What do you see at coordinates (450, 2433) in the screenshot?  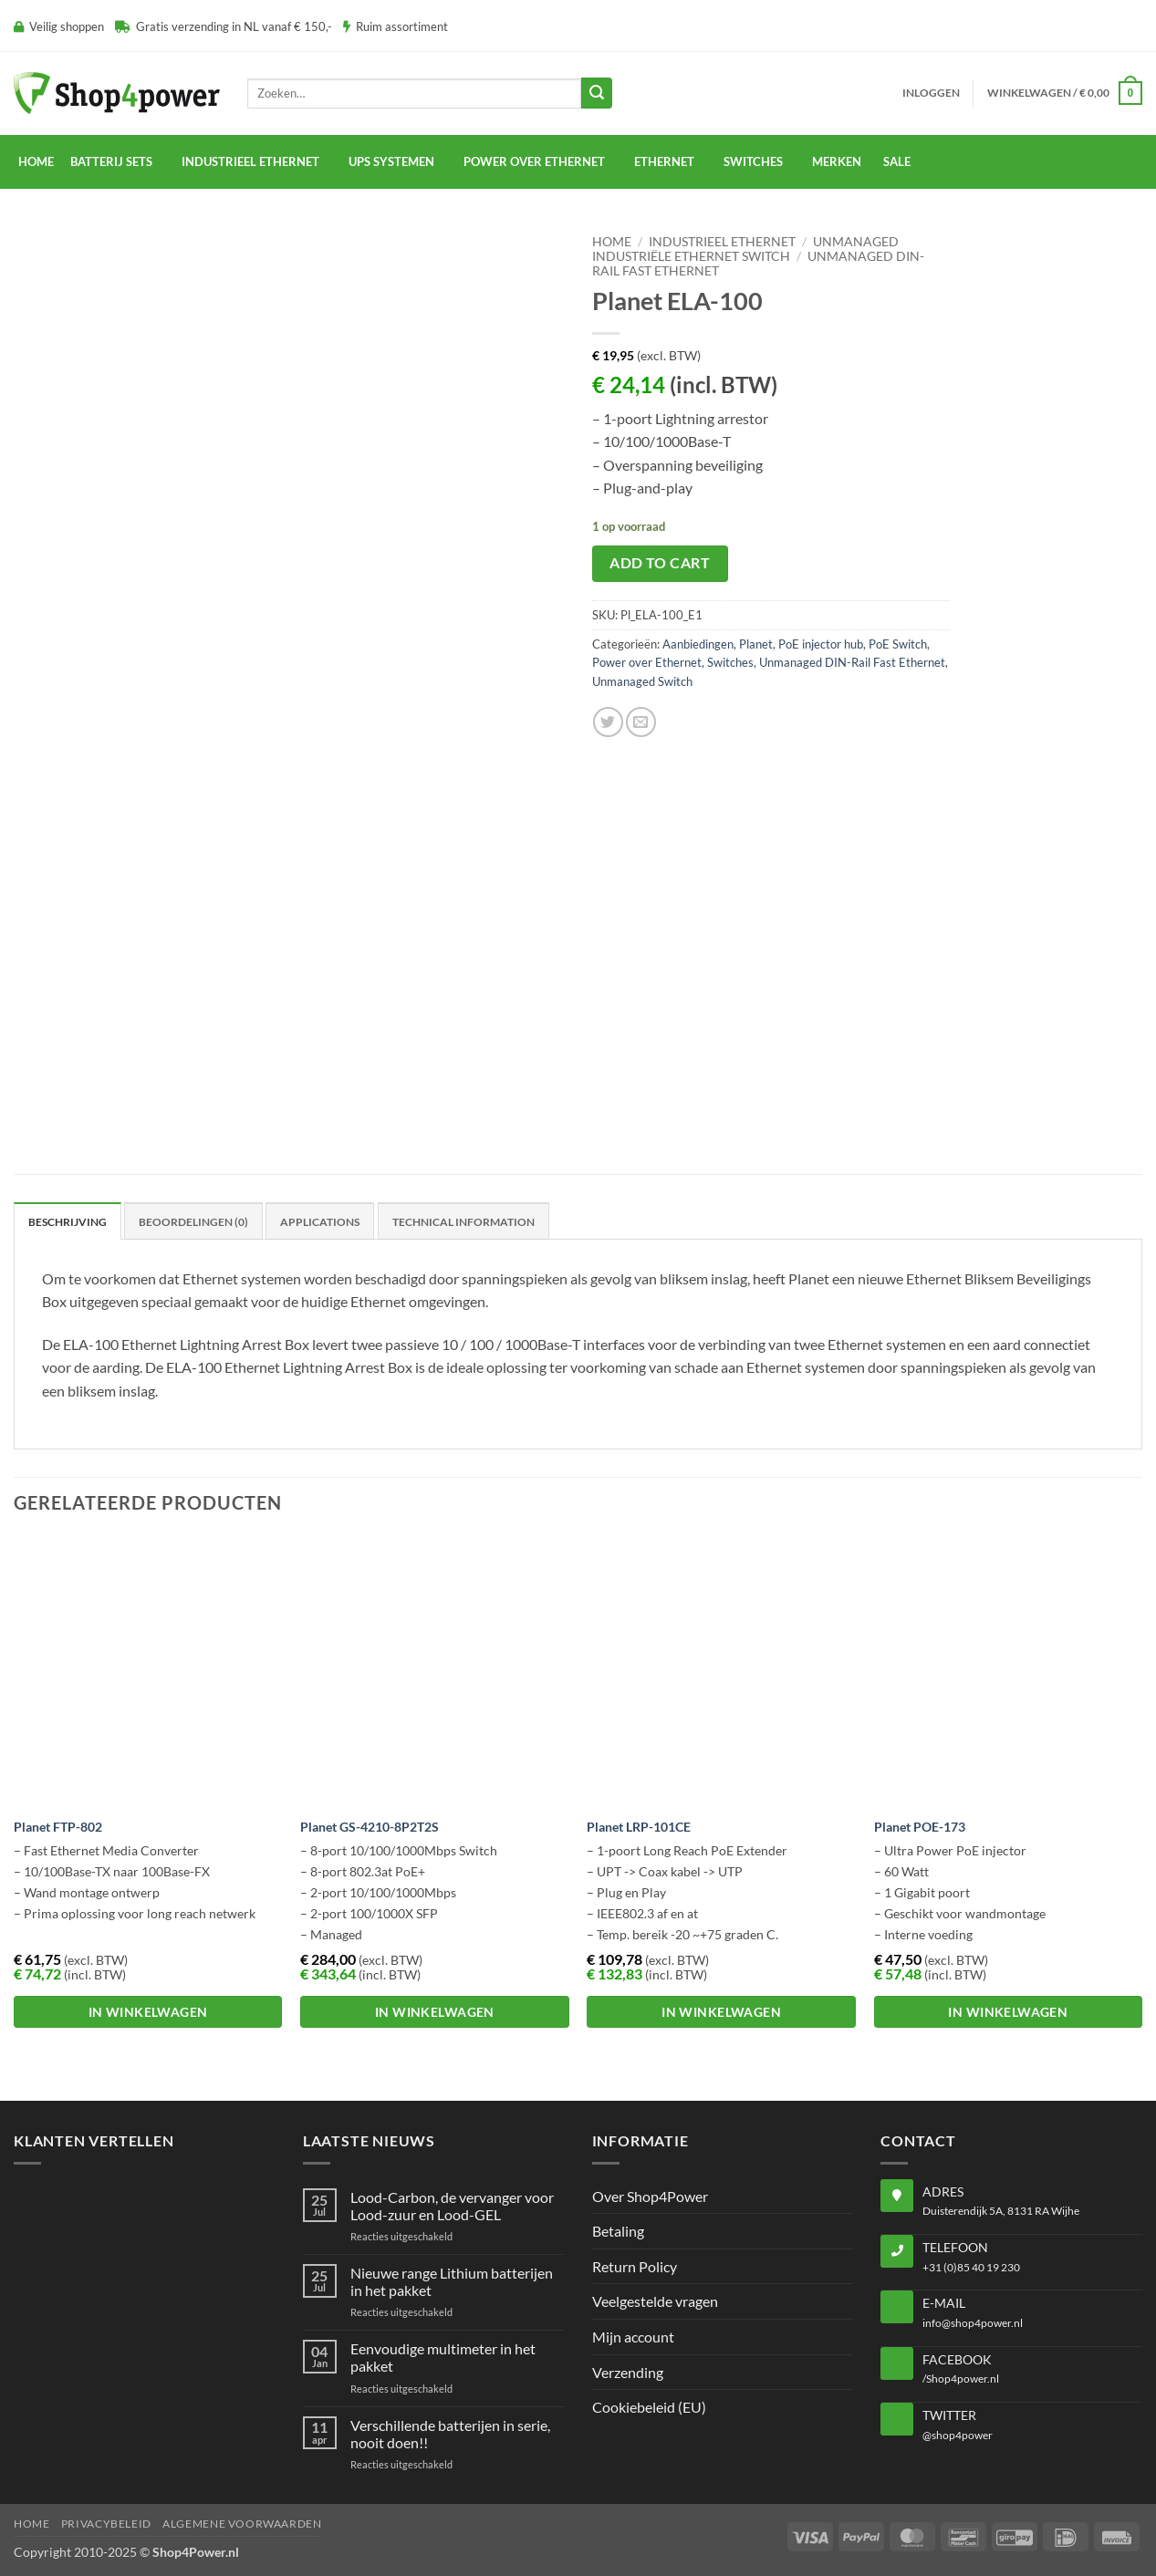 I see `Verschillende batterijen in serie, nooit doen!!` at bounding box center [450, 2433].